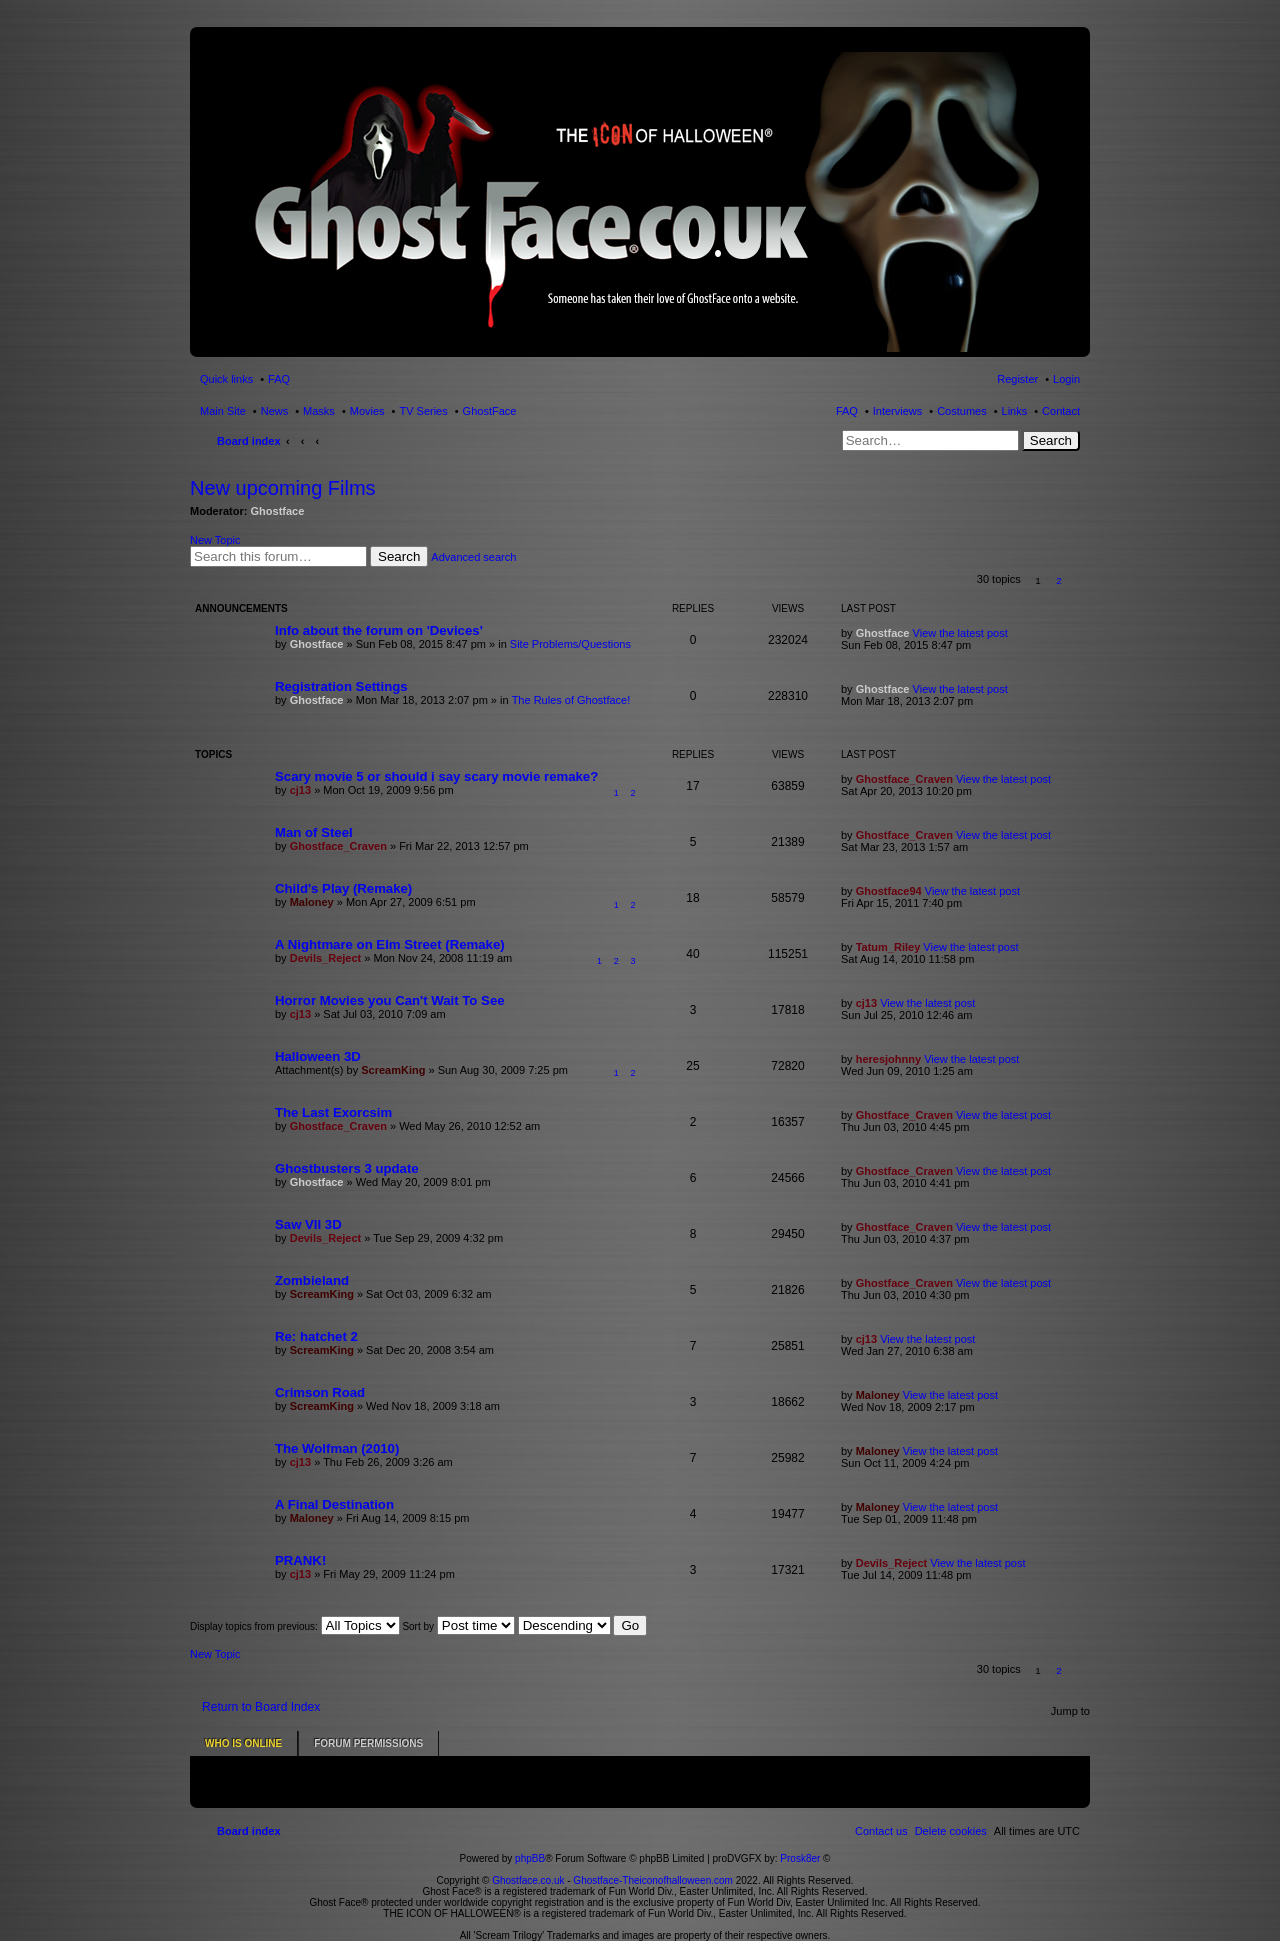 This screenshot has width=1280, height=1941. Describe the element at coordinates (889, 891) in the screenshot. I see `Ghostface94` at that location.